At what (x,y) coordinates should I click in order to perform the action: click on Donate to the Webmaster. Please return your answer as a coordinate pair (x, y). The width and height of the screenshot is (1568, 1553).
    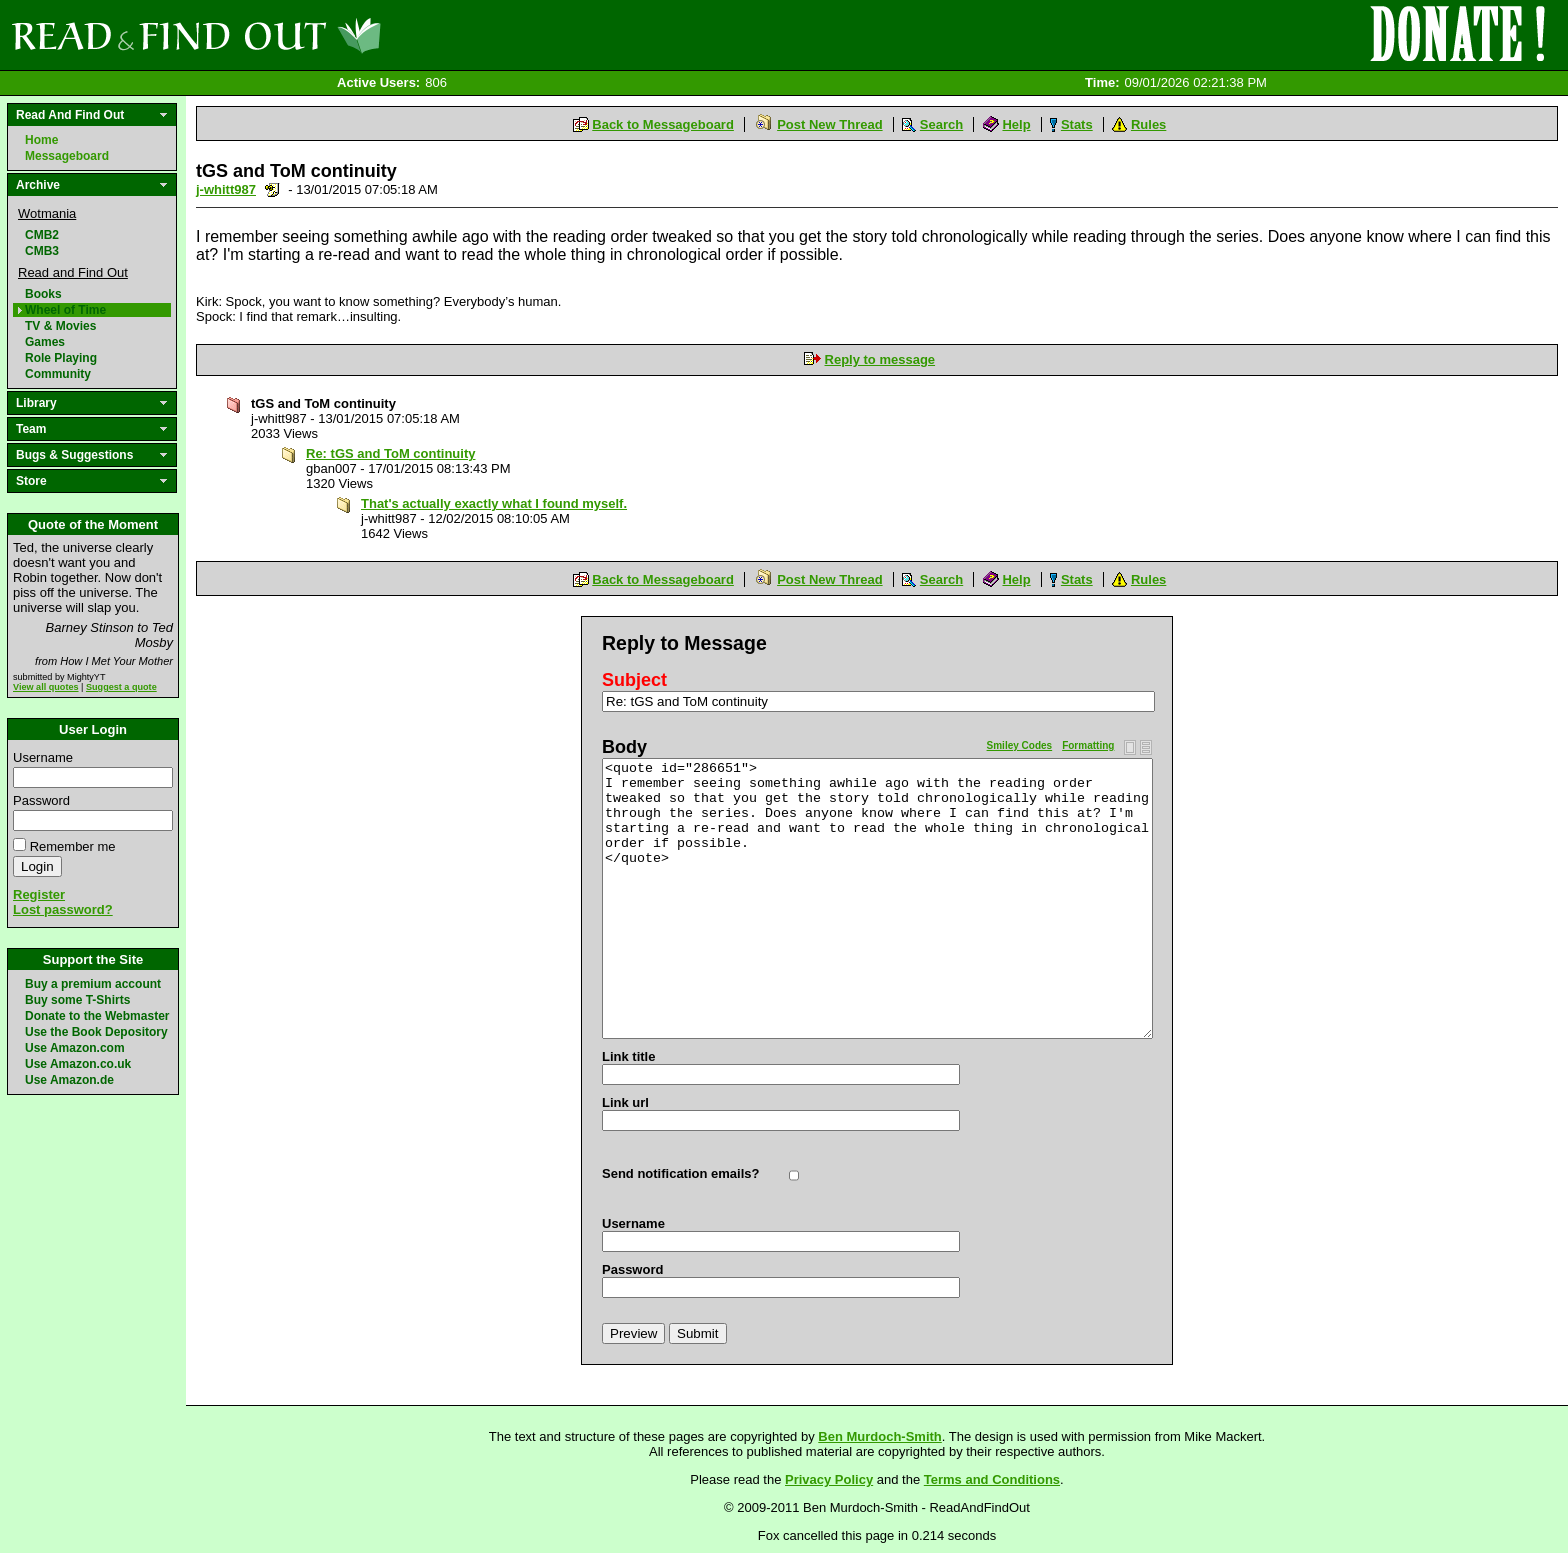
    Looking at the image, I should click on (97, 1016).